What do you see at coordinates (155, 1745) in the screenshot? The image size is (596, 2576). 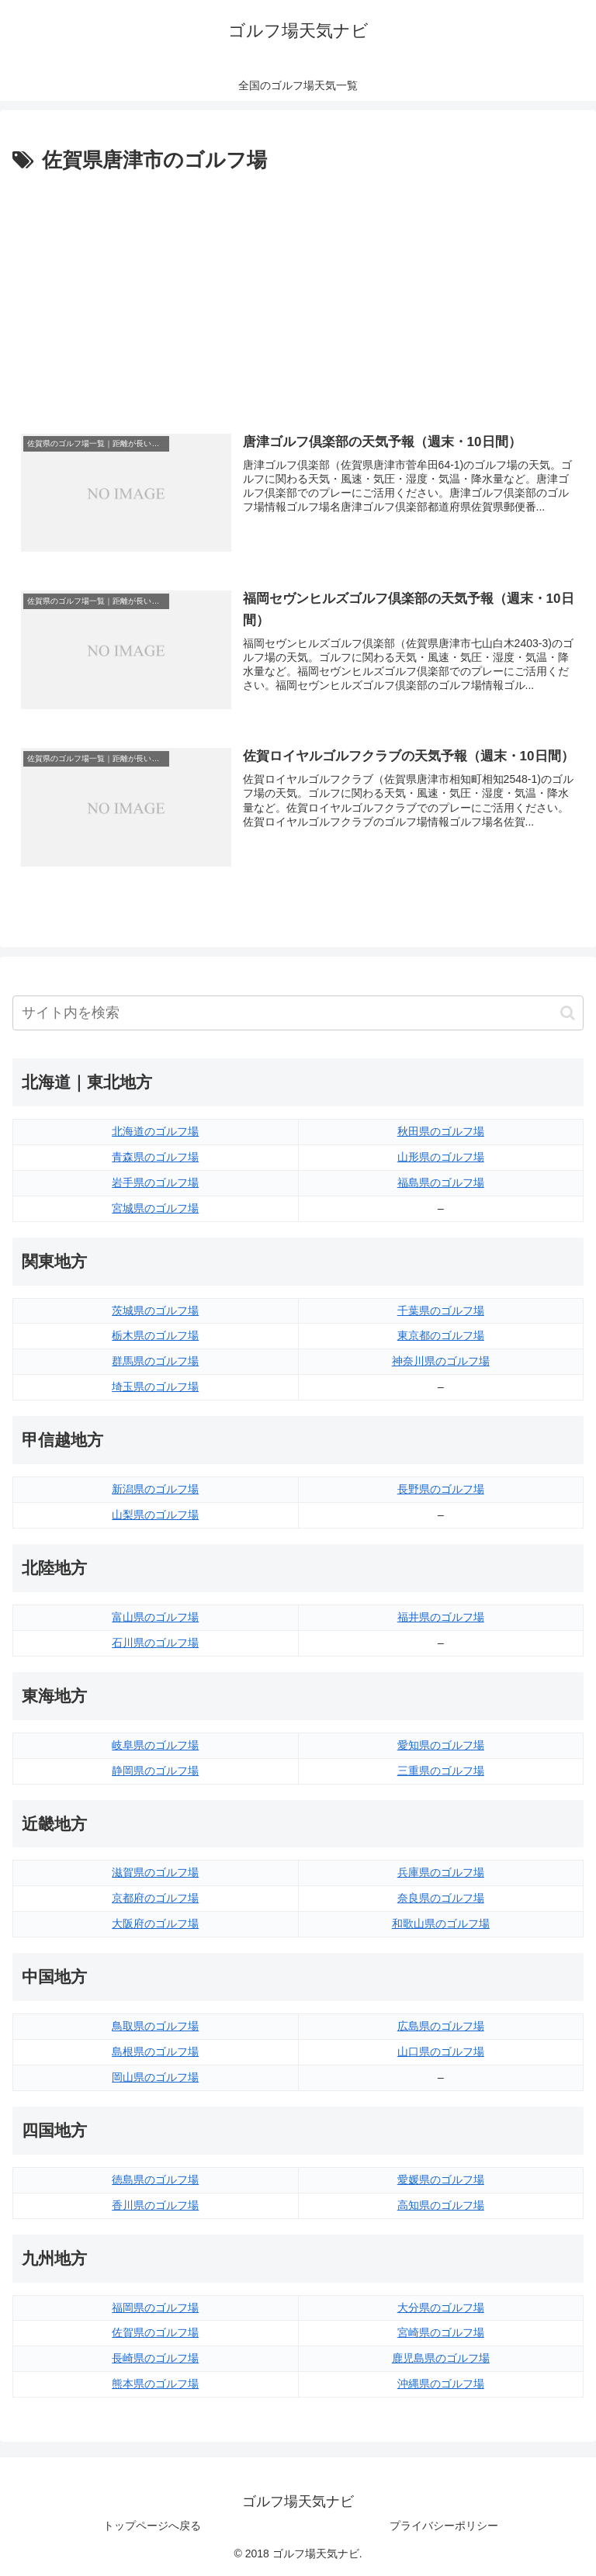 I see `岐阜県のゴルフ場` at bounding box center [155, 1745].